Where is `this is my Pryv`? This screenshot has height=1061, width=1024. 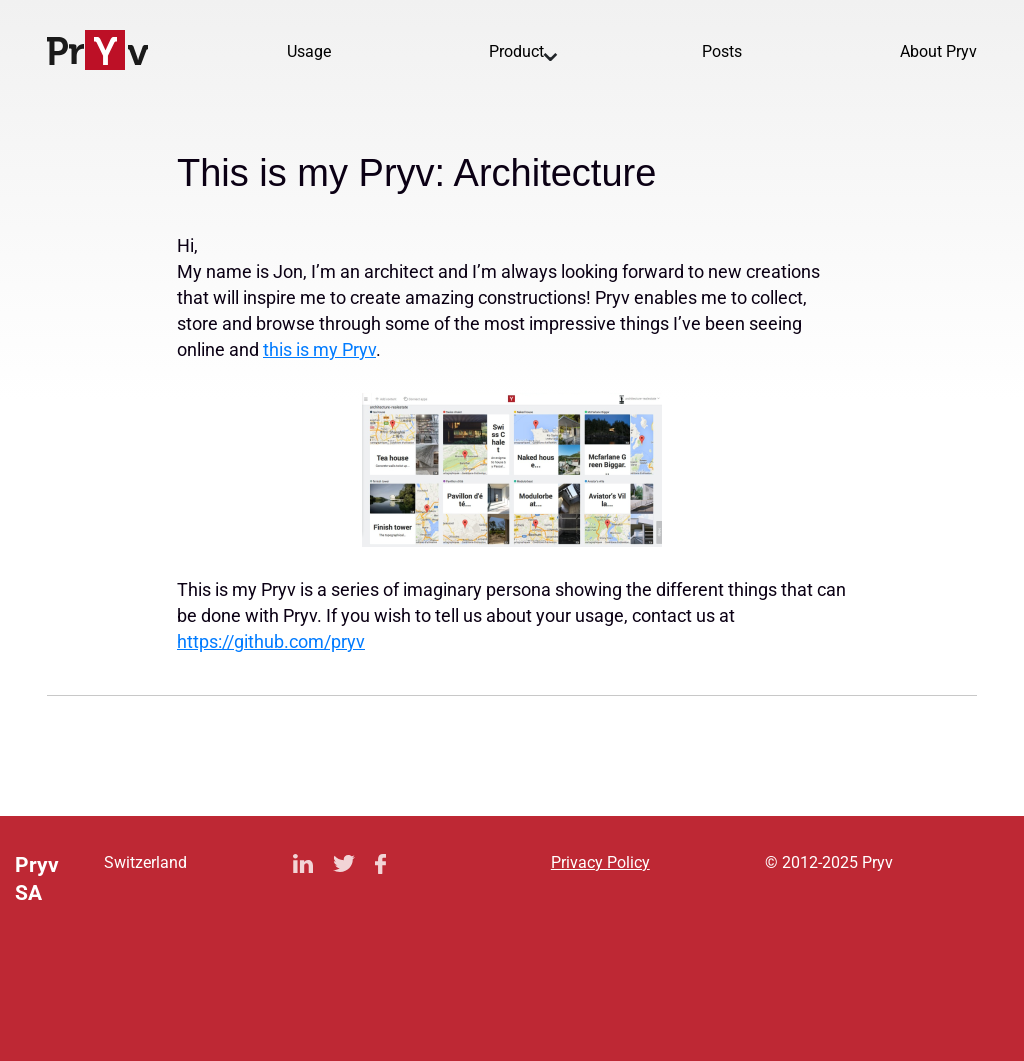 this is my Pryv is located at coordinates (319, 349).